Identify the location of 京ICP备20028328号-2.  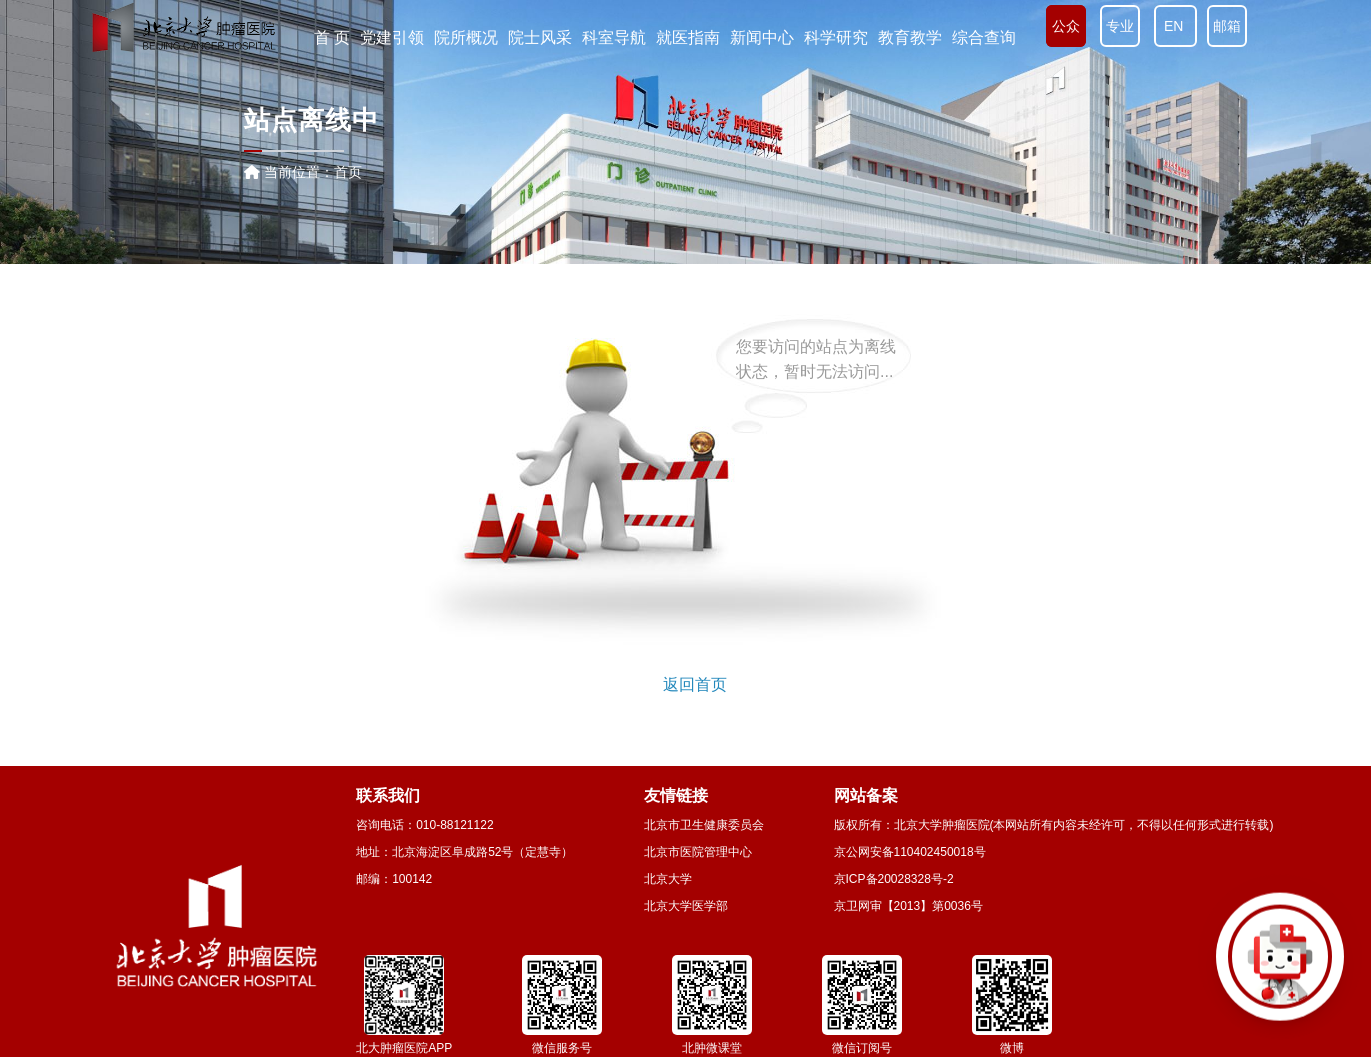
(894, 879).